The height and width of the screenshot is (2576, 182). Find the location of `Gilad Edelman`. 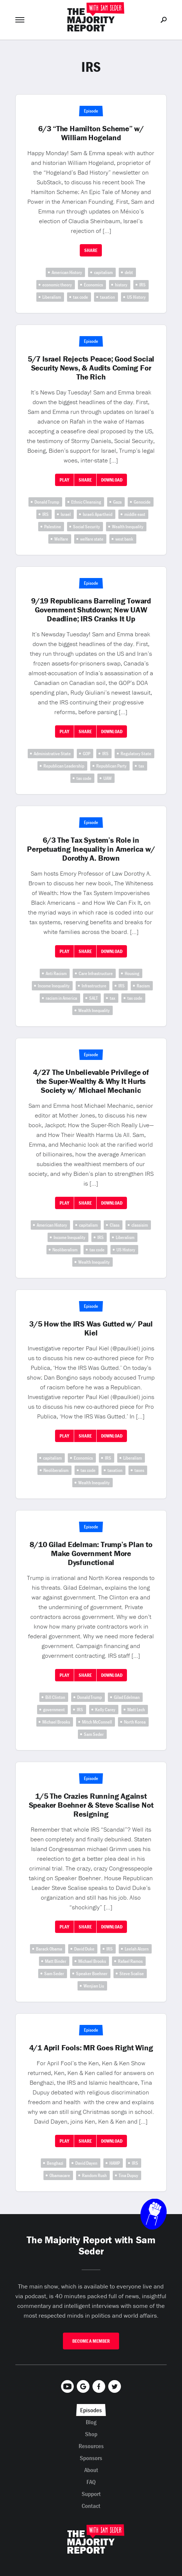

Gilad Edelman is located at coordinates (127, 1697).